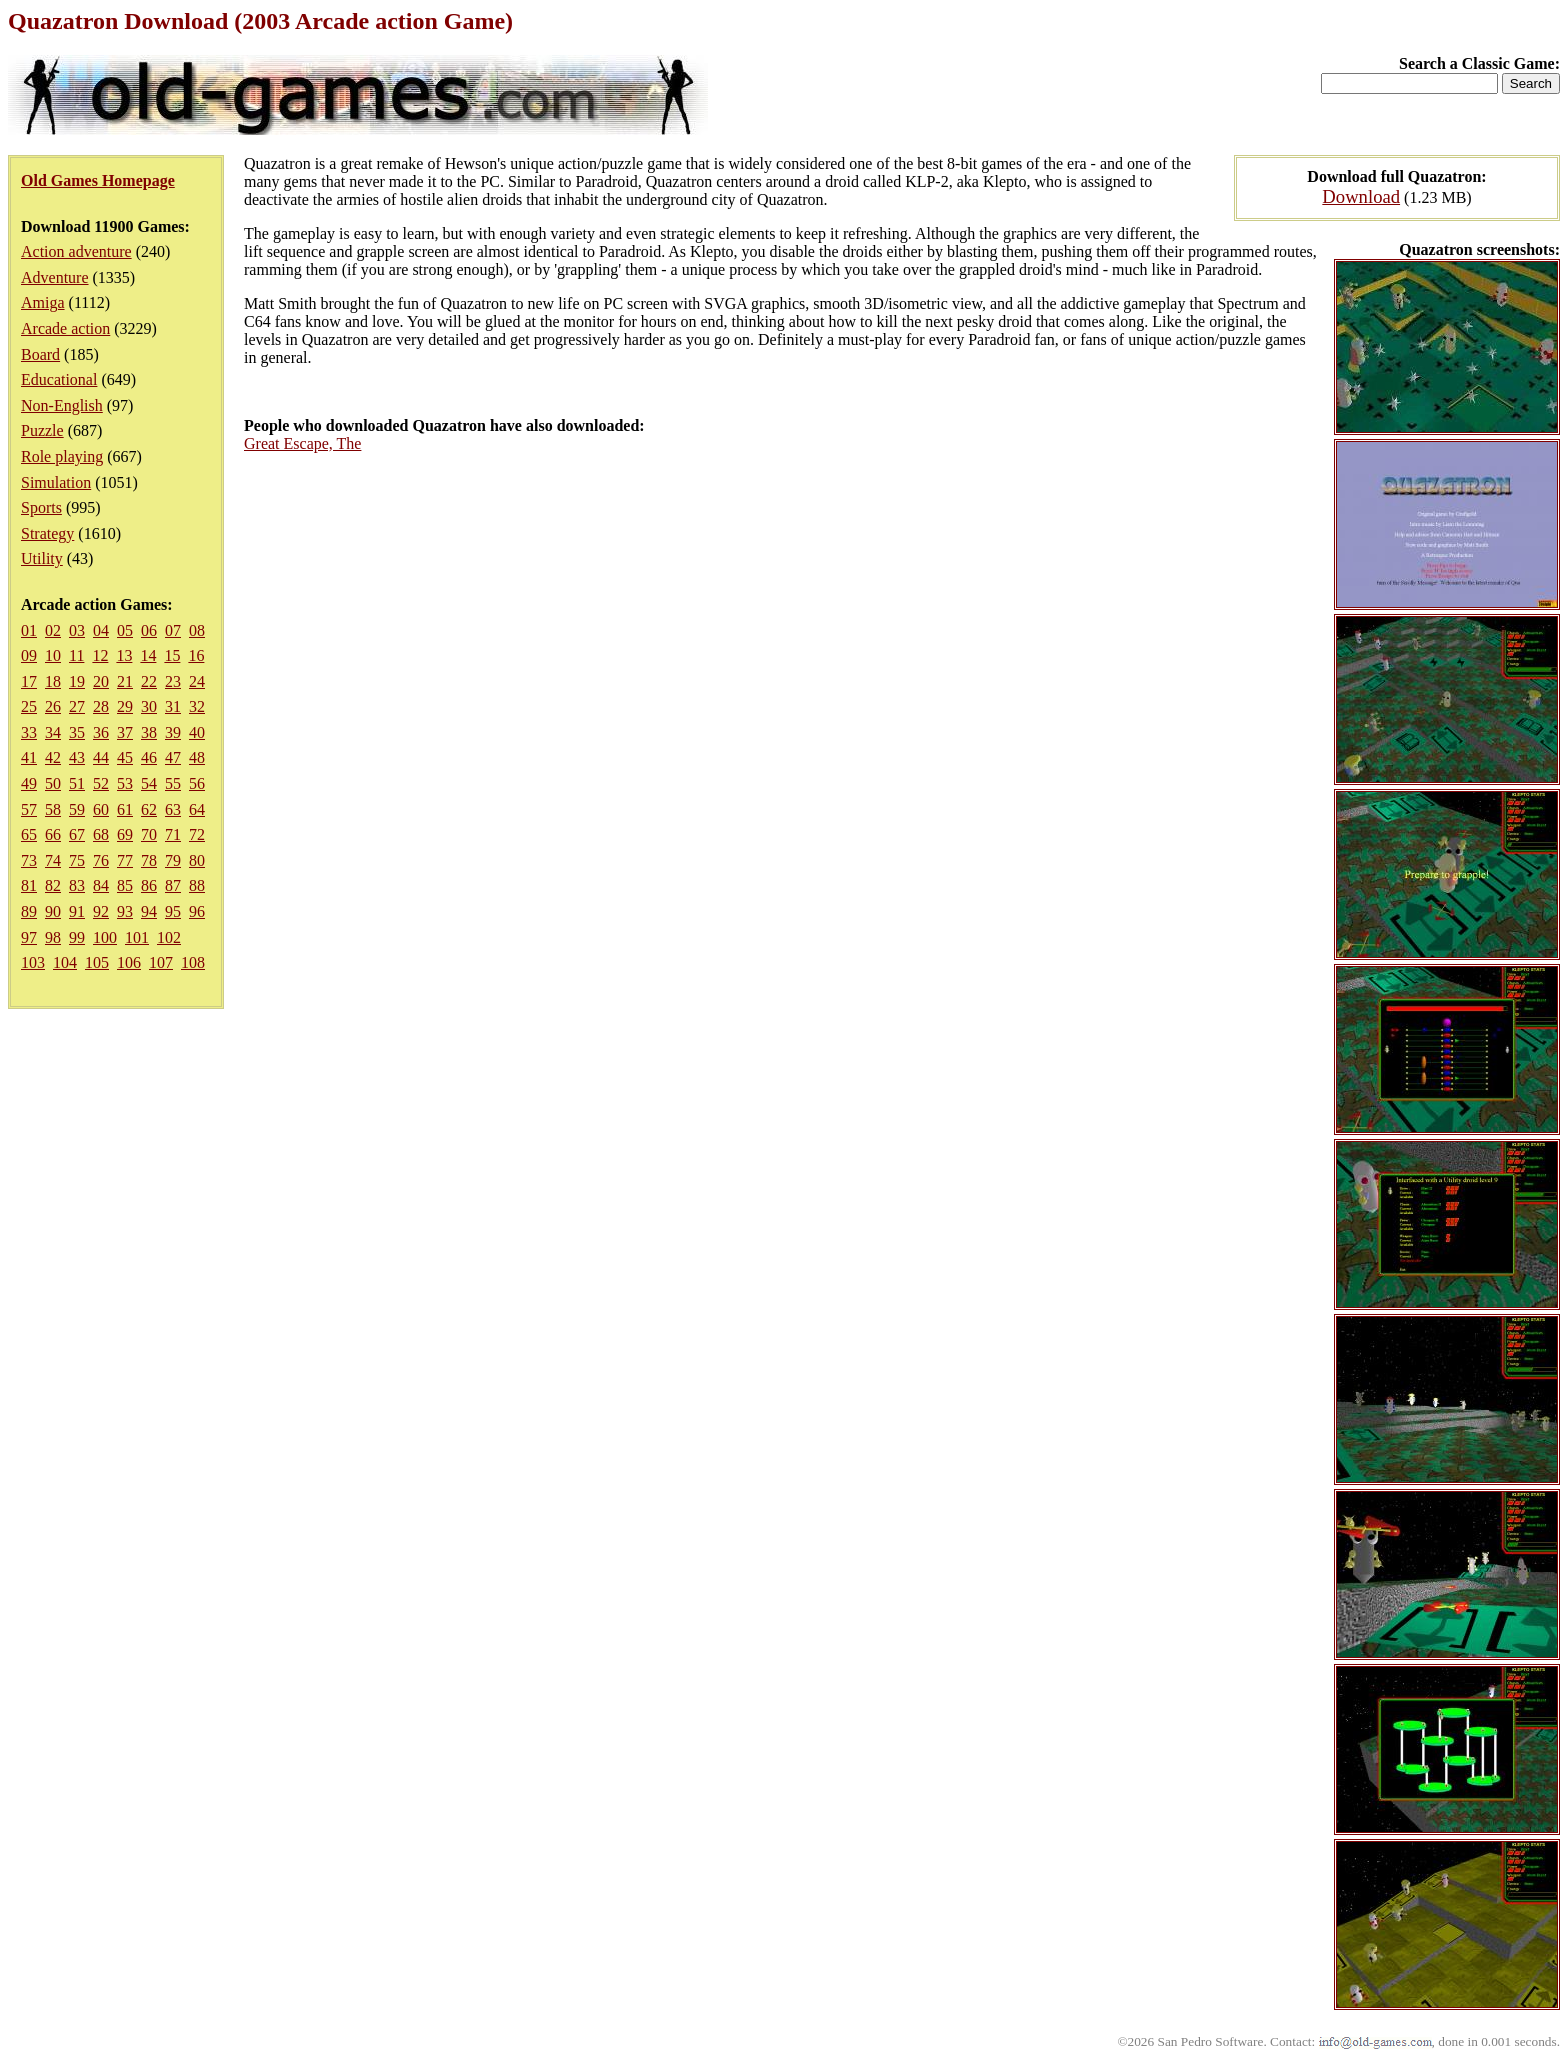  What do you see at coordinates (77, 937) in the screenshot?
I see `99` at bounding box center [77, 937].